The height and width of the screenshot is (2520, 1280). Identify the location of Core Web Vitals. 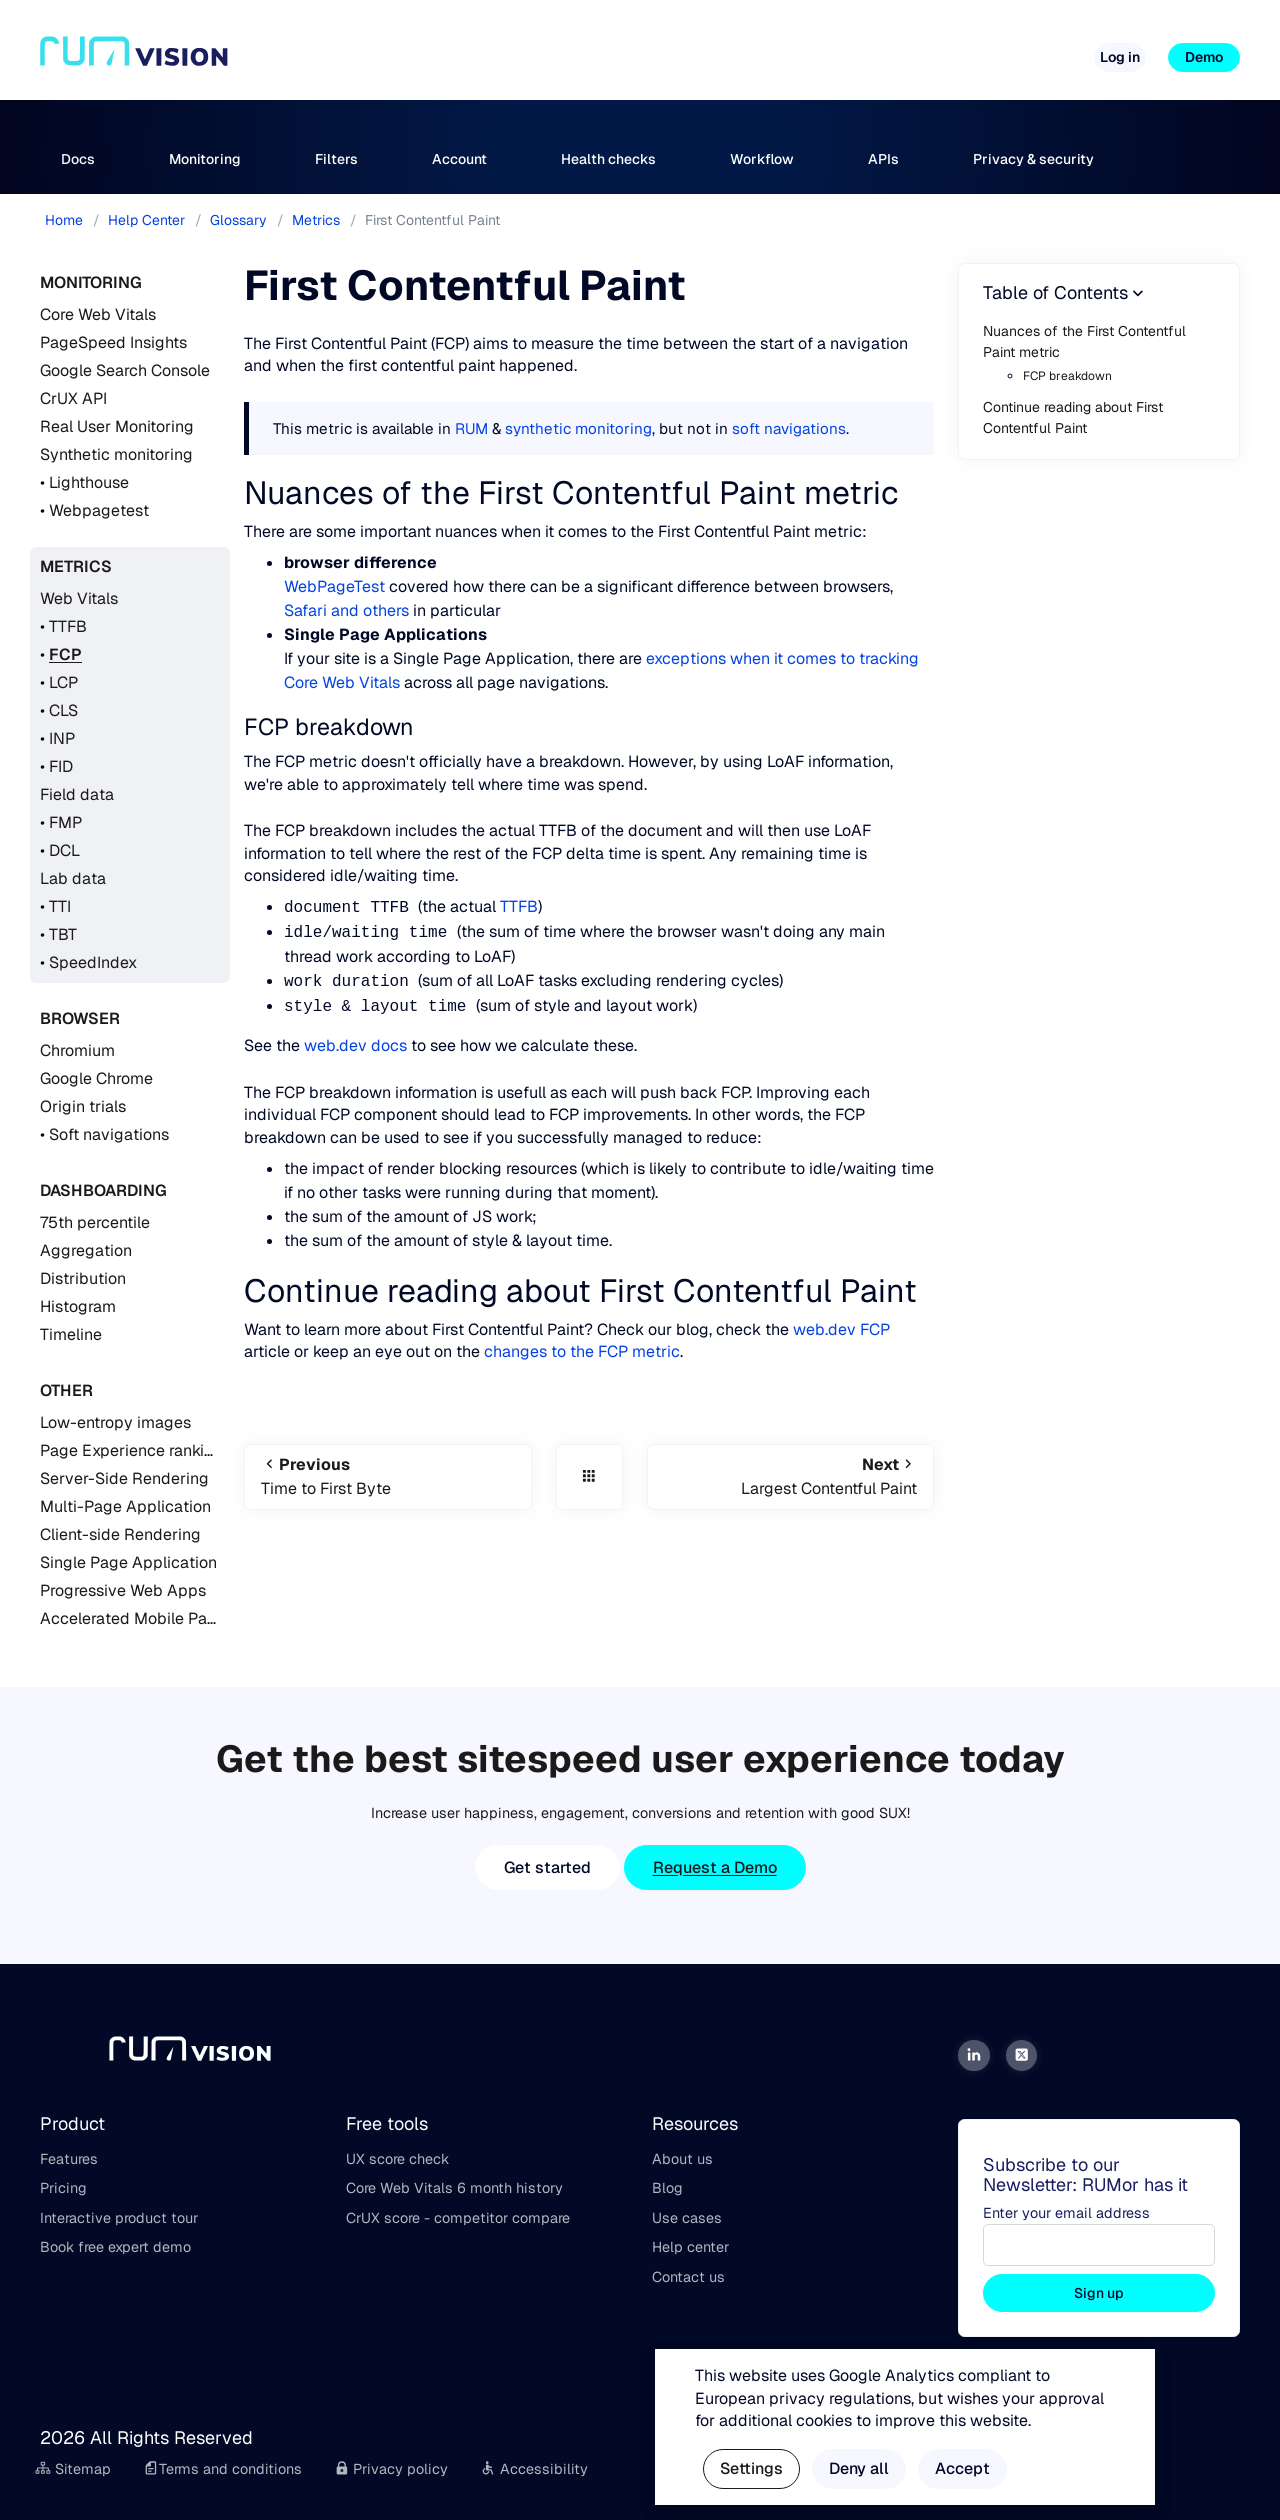
(98, 314).